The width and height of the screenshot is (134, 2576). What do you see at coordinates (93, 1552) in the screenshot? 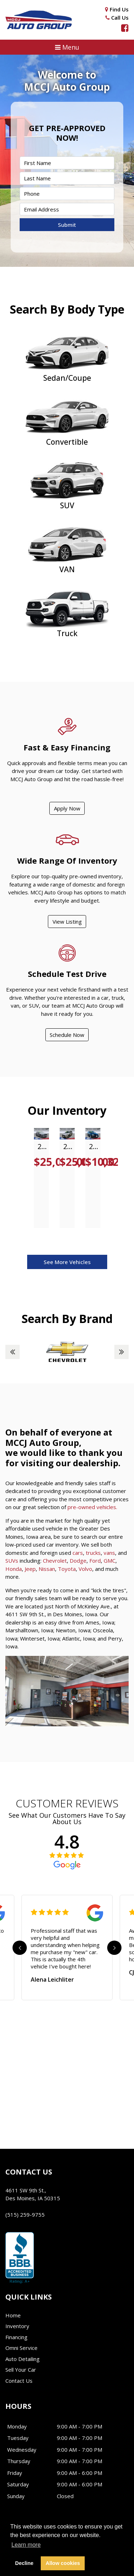
I see `trucks` at bounding box center [93, 1552].